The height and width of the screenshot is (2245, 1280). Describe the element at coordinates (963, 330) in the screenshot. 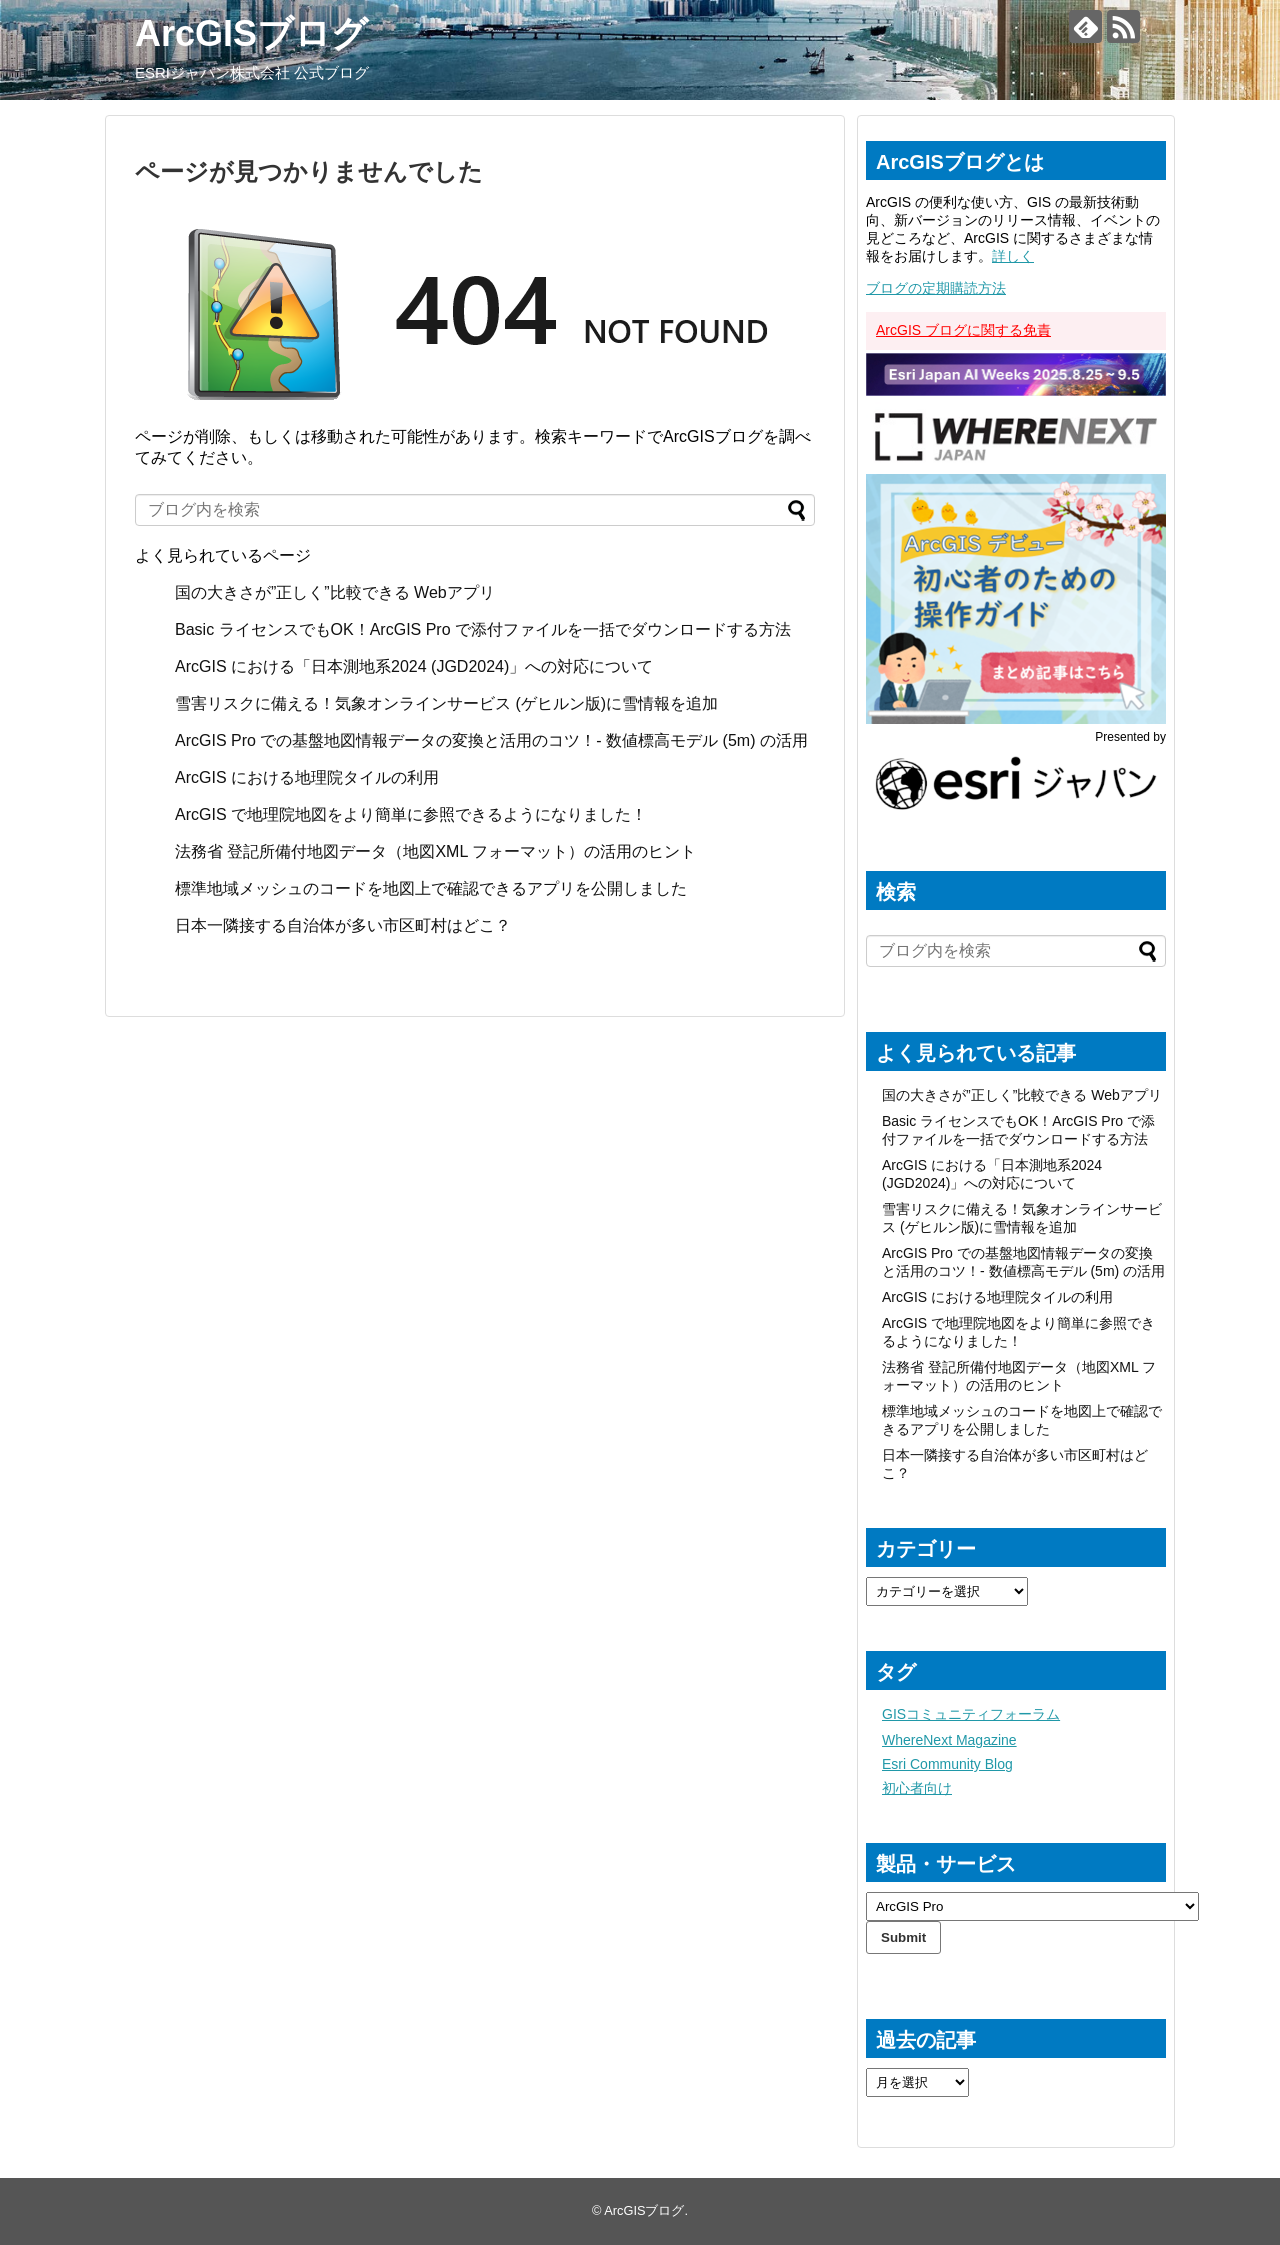

I see `ArcGIS ブログに関する免責` at that location.